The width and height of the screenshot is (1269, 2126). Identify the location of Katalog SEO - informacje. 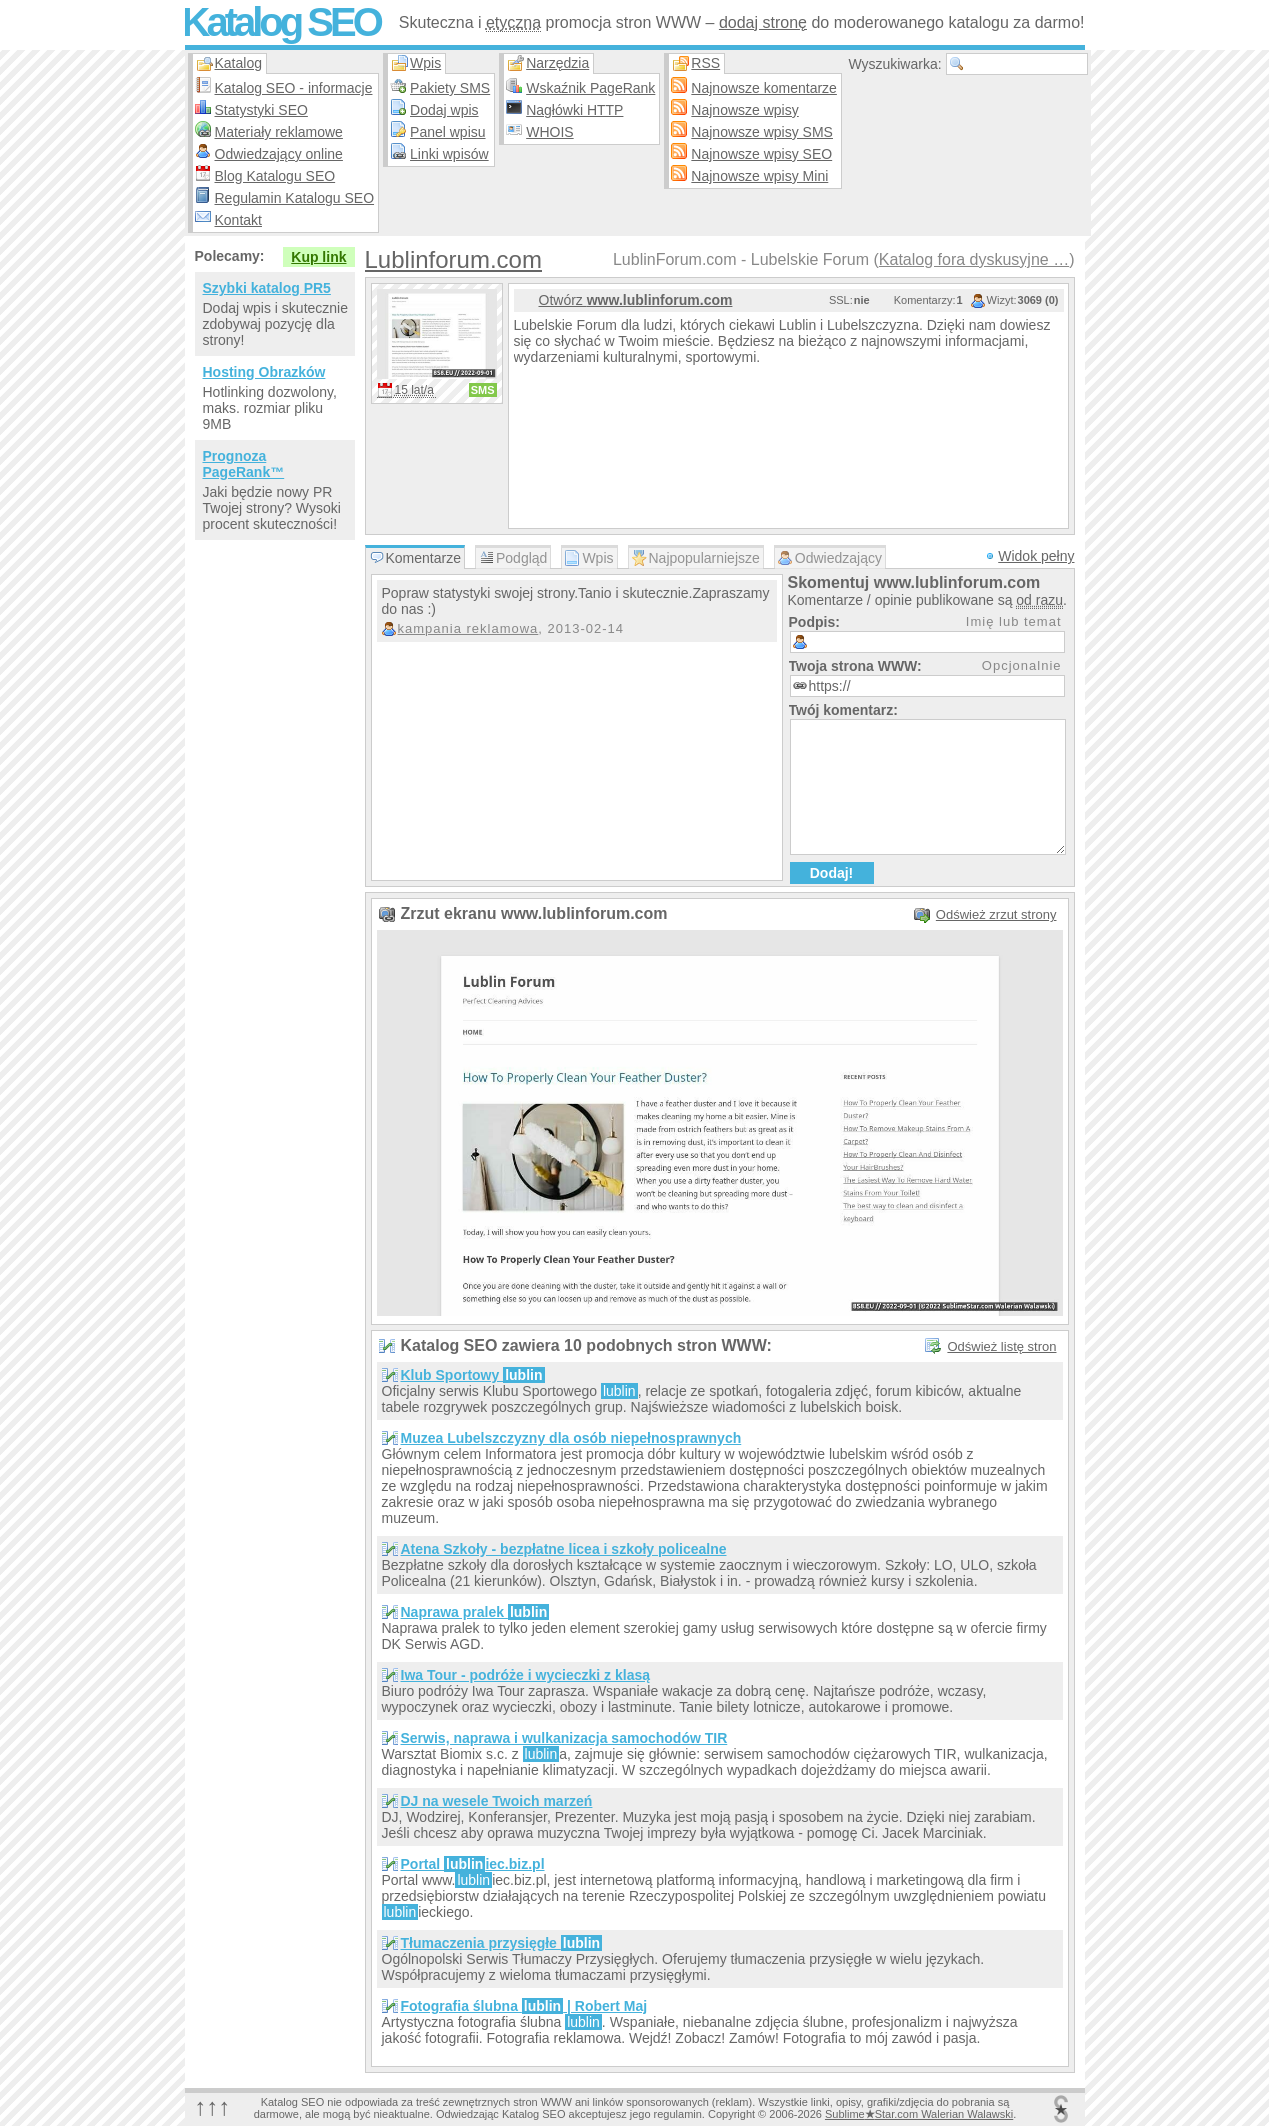
(294, 88).